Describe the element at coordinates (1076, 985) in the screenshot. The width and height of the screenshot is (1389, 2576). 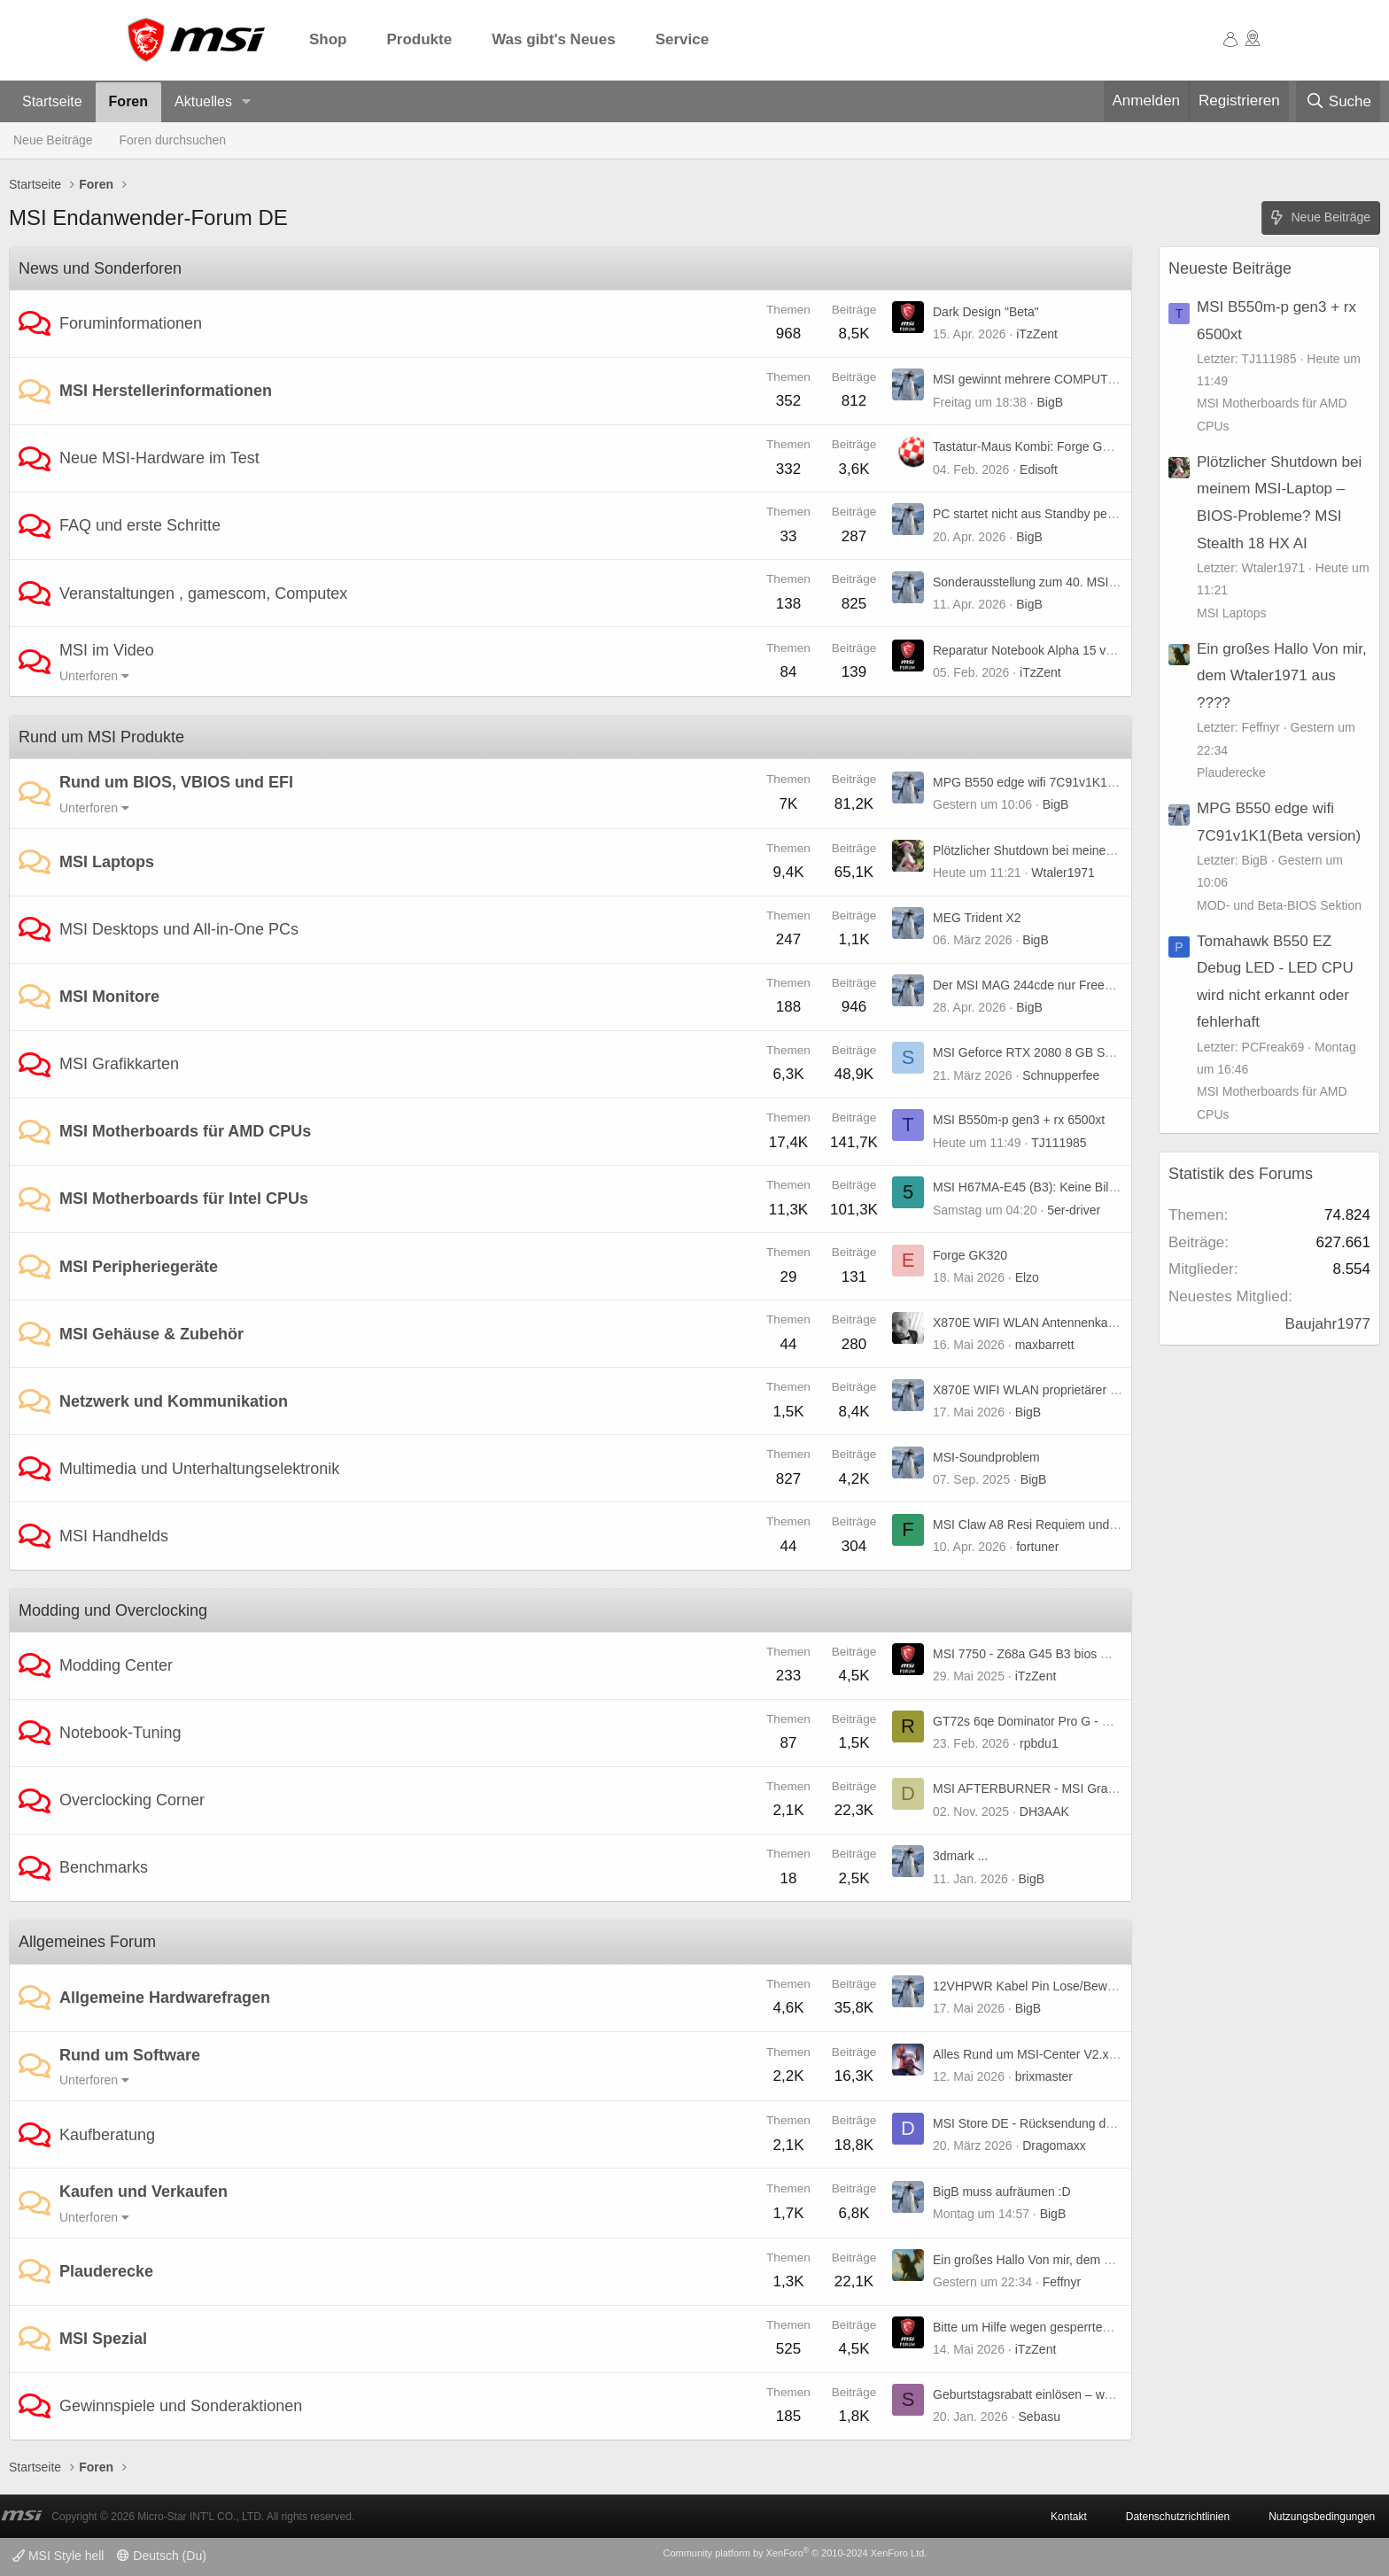
I see `Der MSI MAG 244cde nur Freesync oder premium ?` at that location.